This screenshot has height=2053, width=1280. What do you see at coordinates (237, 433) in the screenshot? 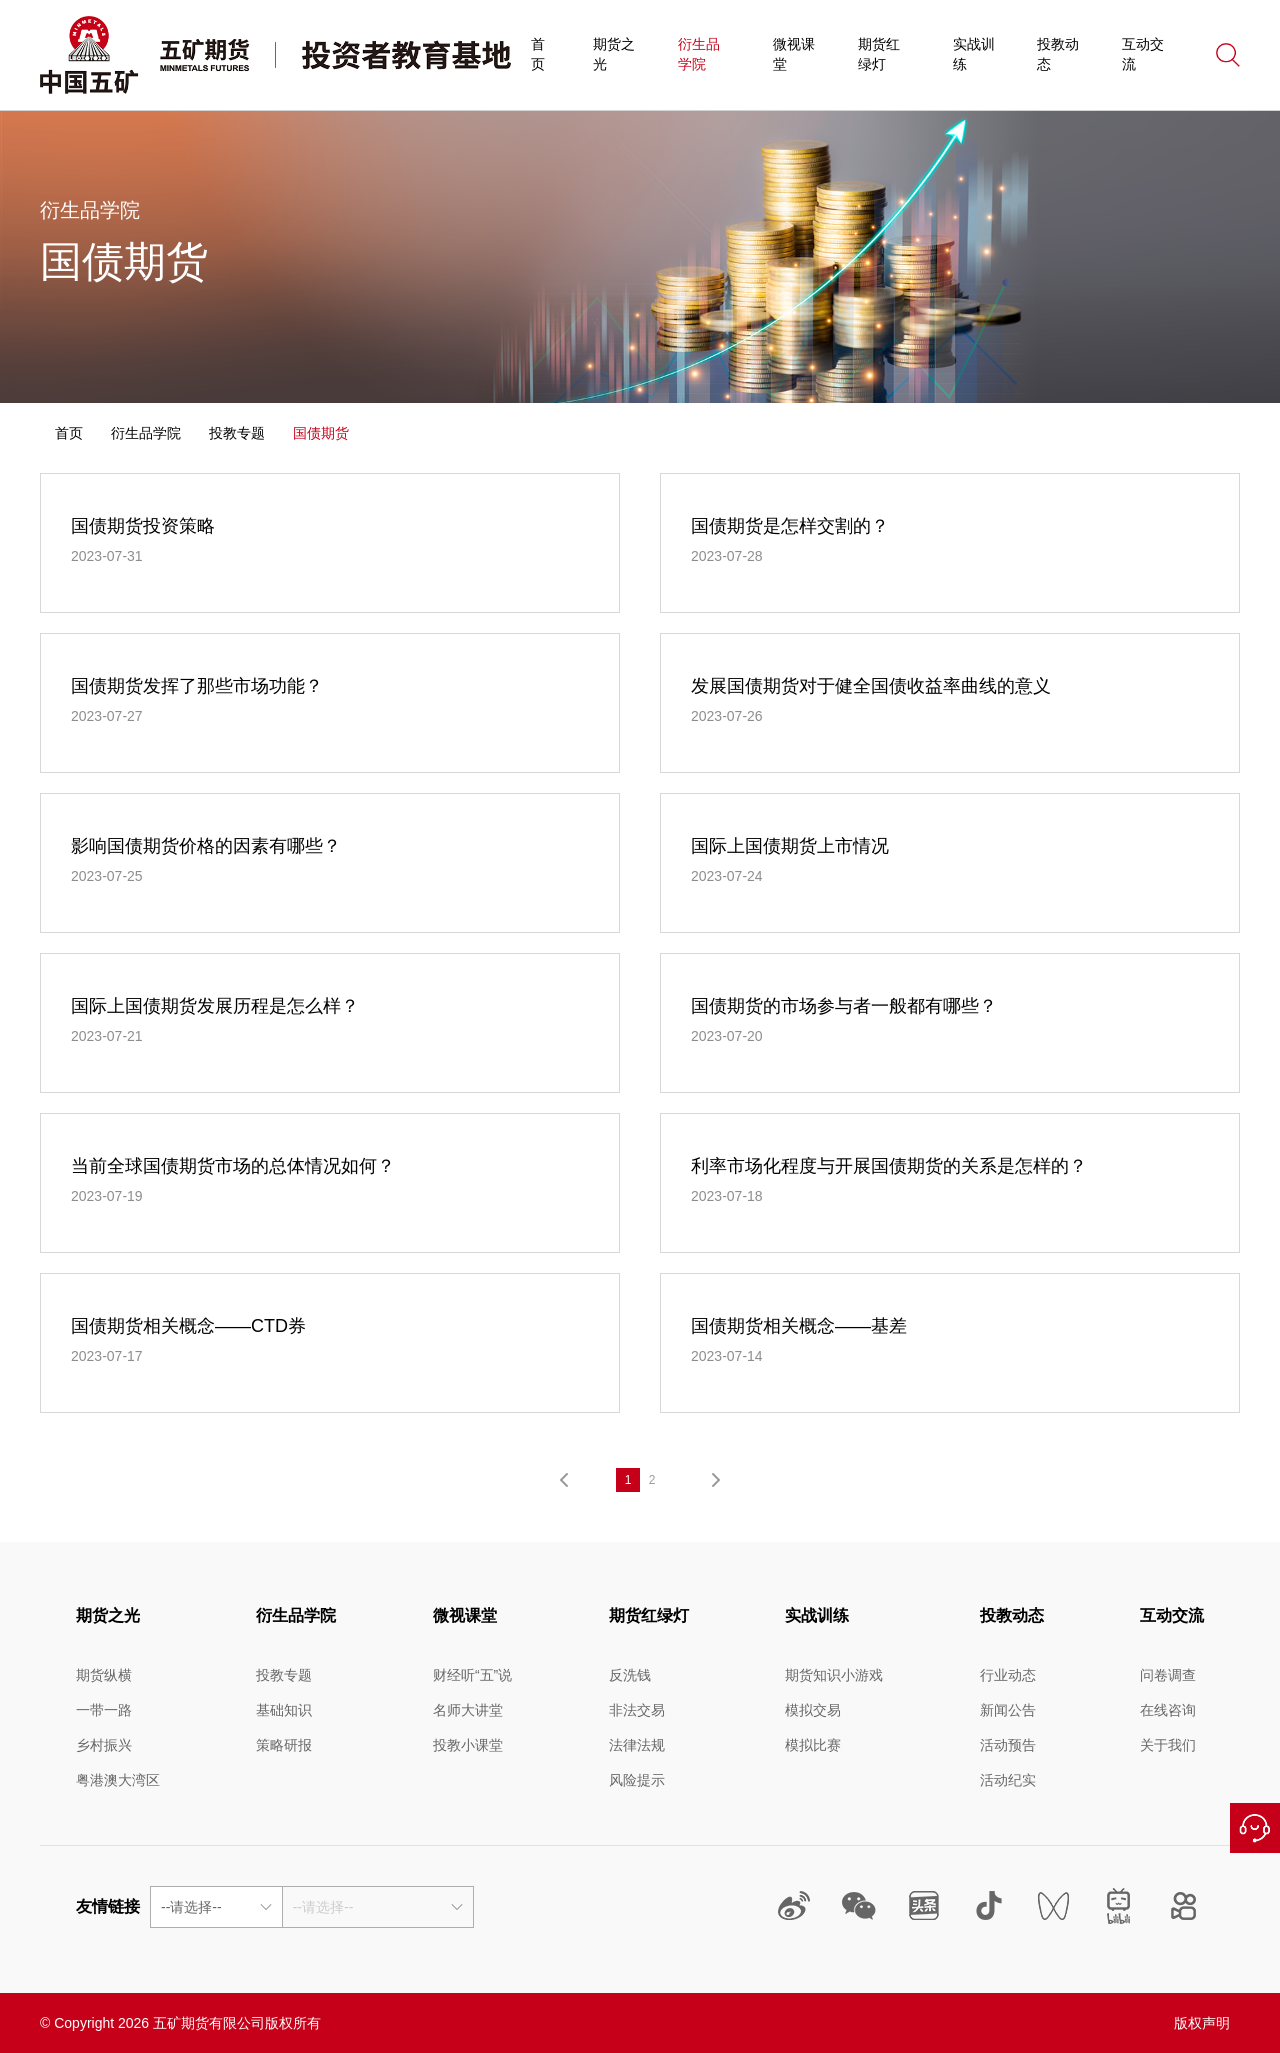
I see `投教专题` at bounding box center [237, 433].